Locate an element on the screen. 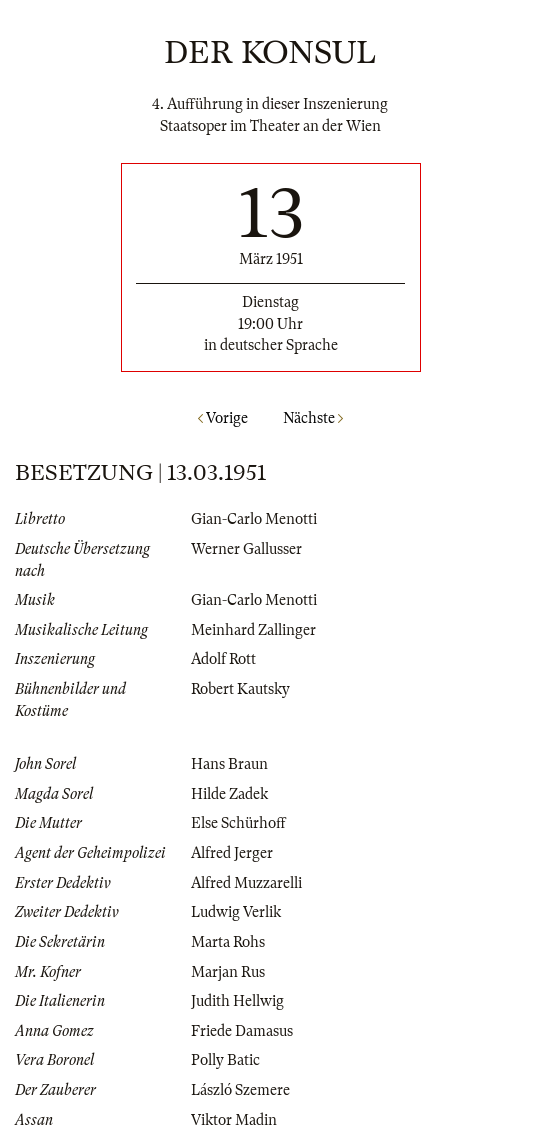 This screenshot has width=540, height=1135. Marta Rohs is located at coordinates (228, 942).